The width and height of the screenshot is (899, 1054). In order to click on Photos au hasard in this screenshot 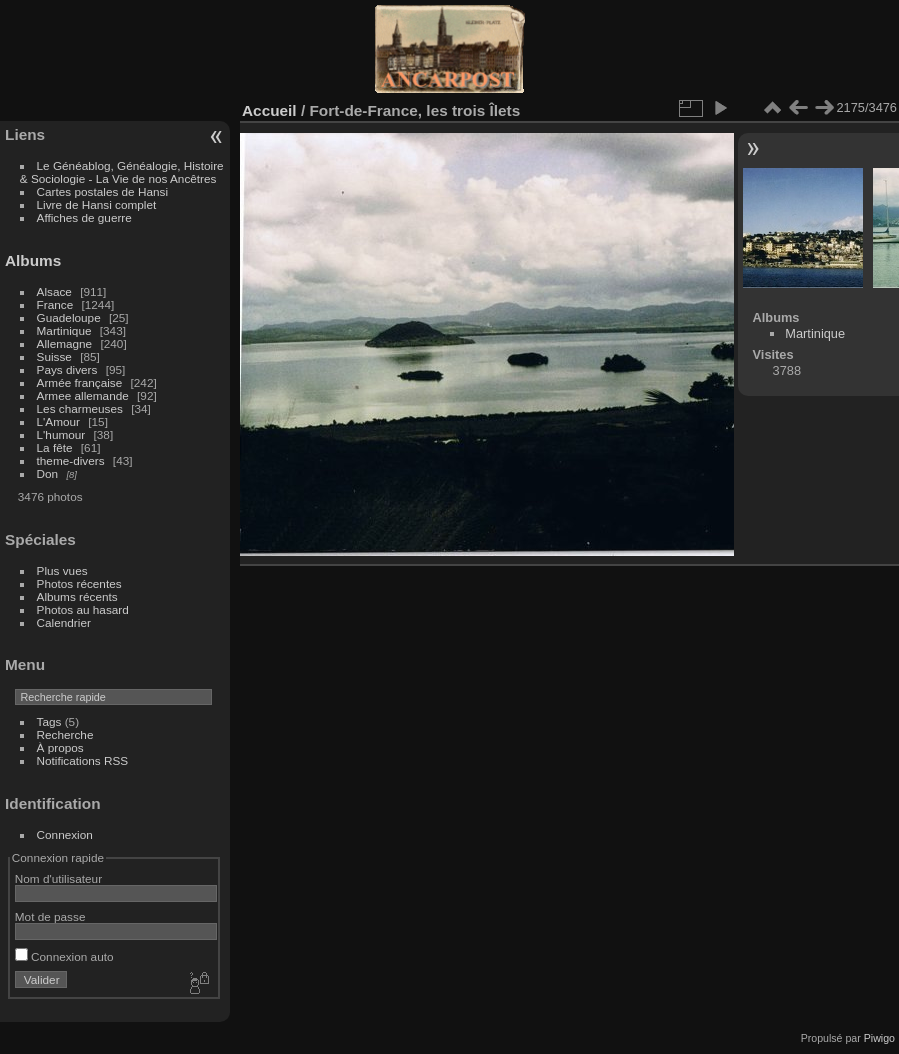, I will do `click(83, 609)`.